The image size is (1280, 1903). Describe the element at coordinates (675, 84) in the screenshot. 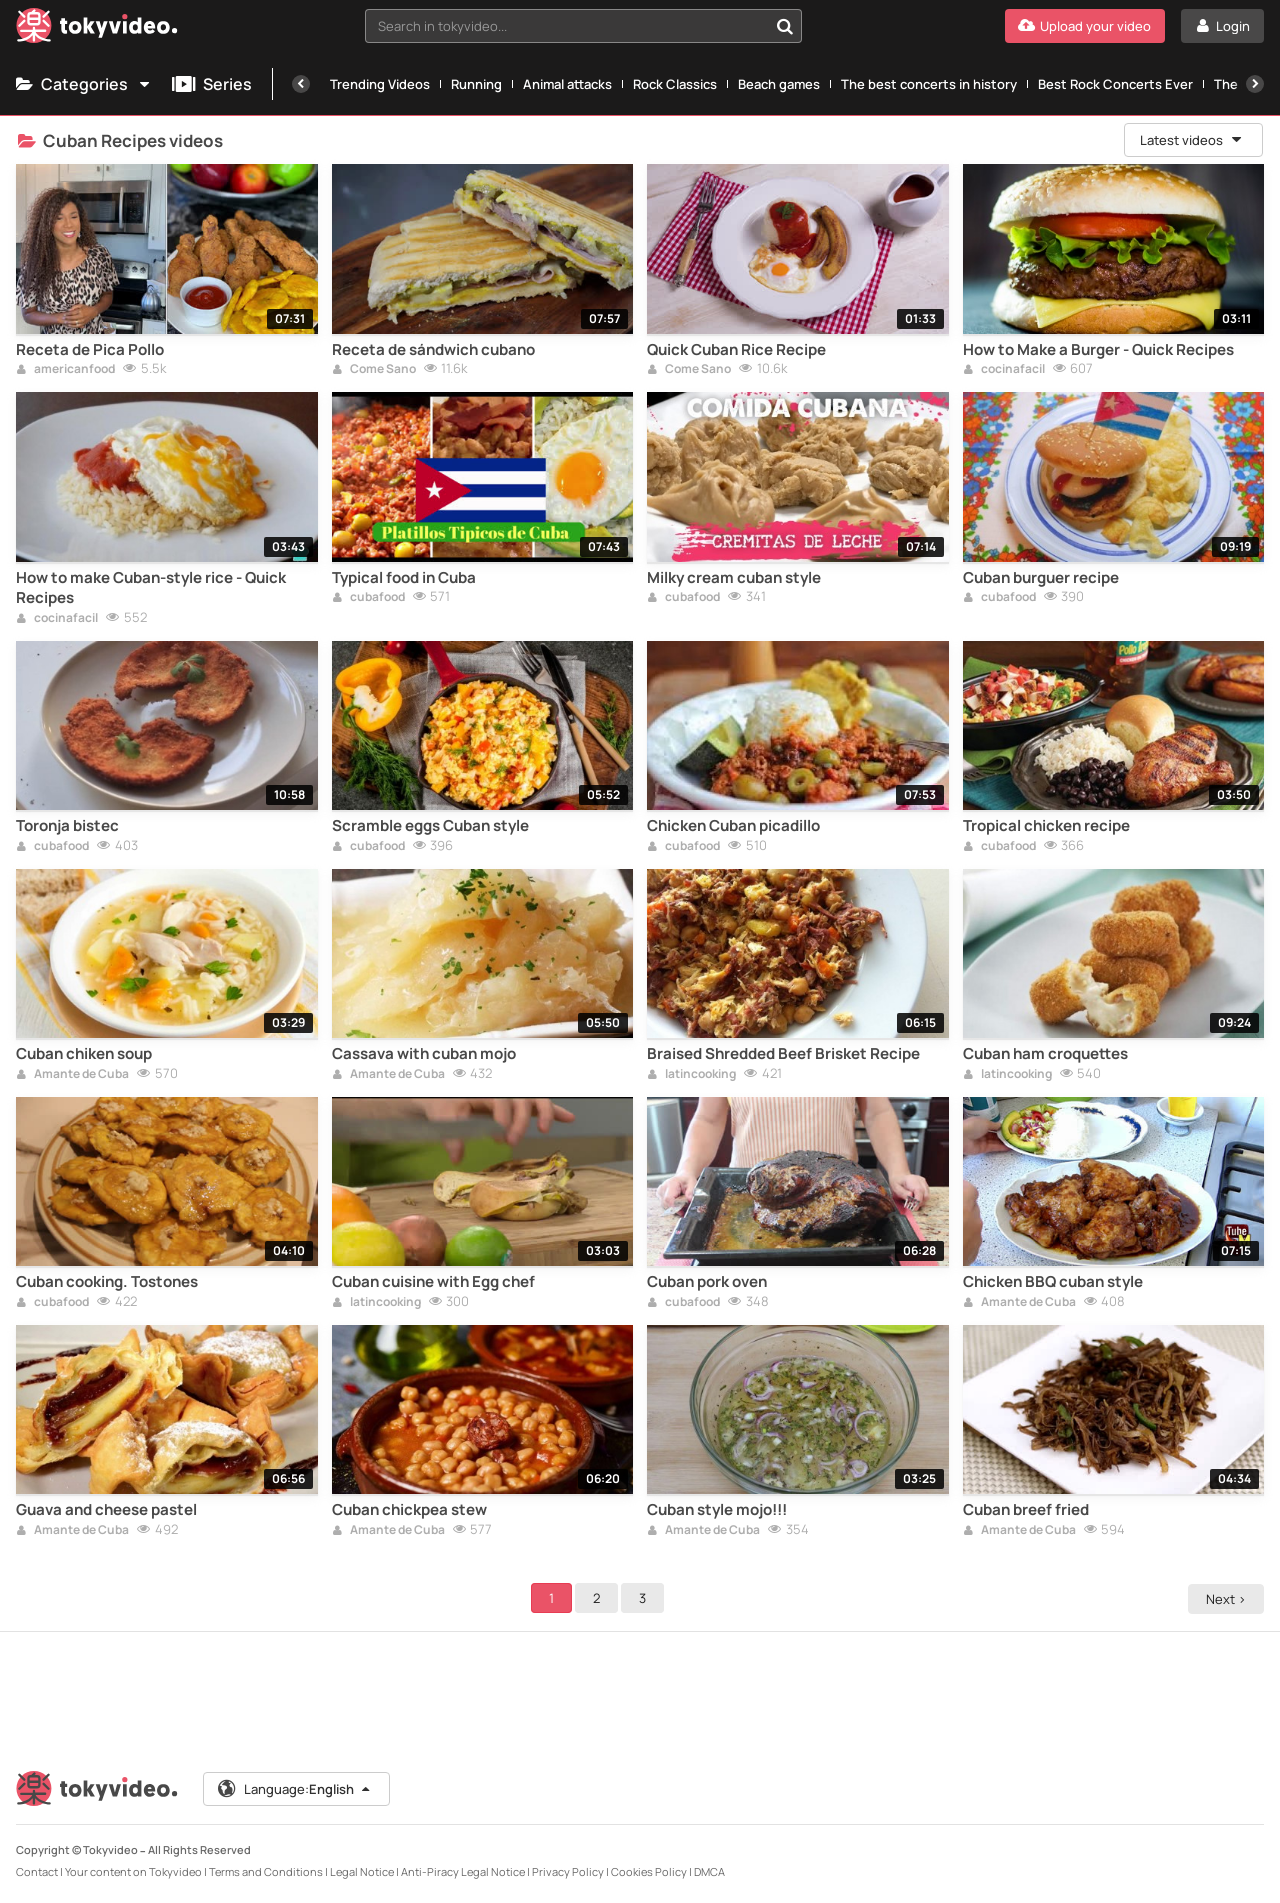

I see `Rock Classics` at that location.